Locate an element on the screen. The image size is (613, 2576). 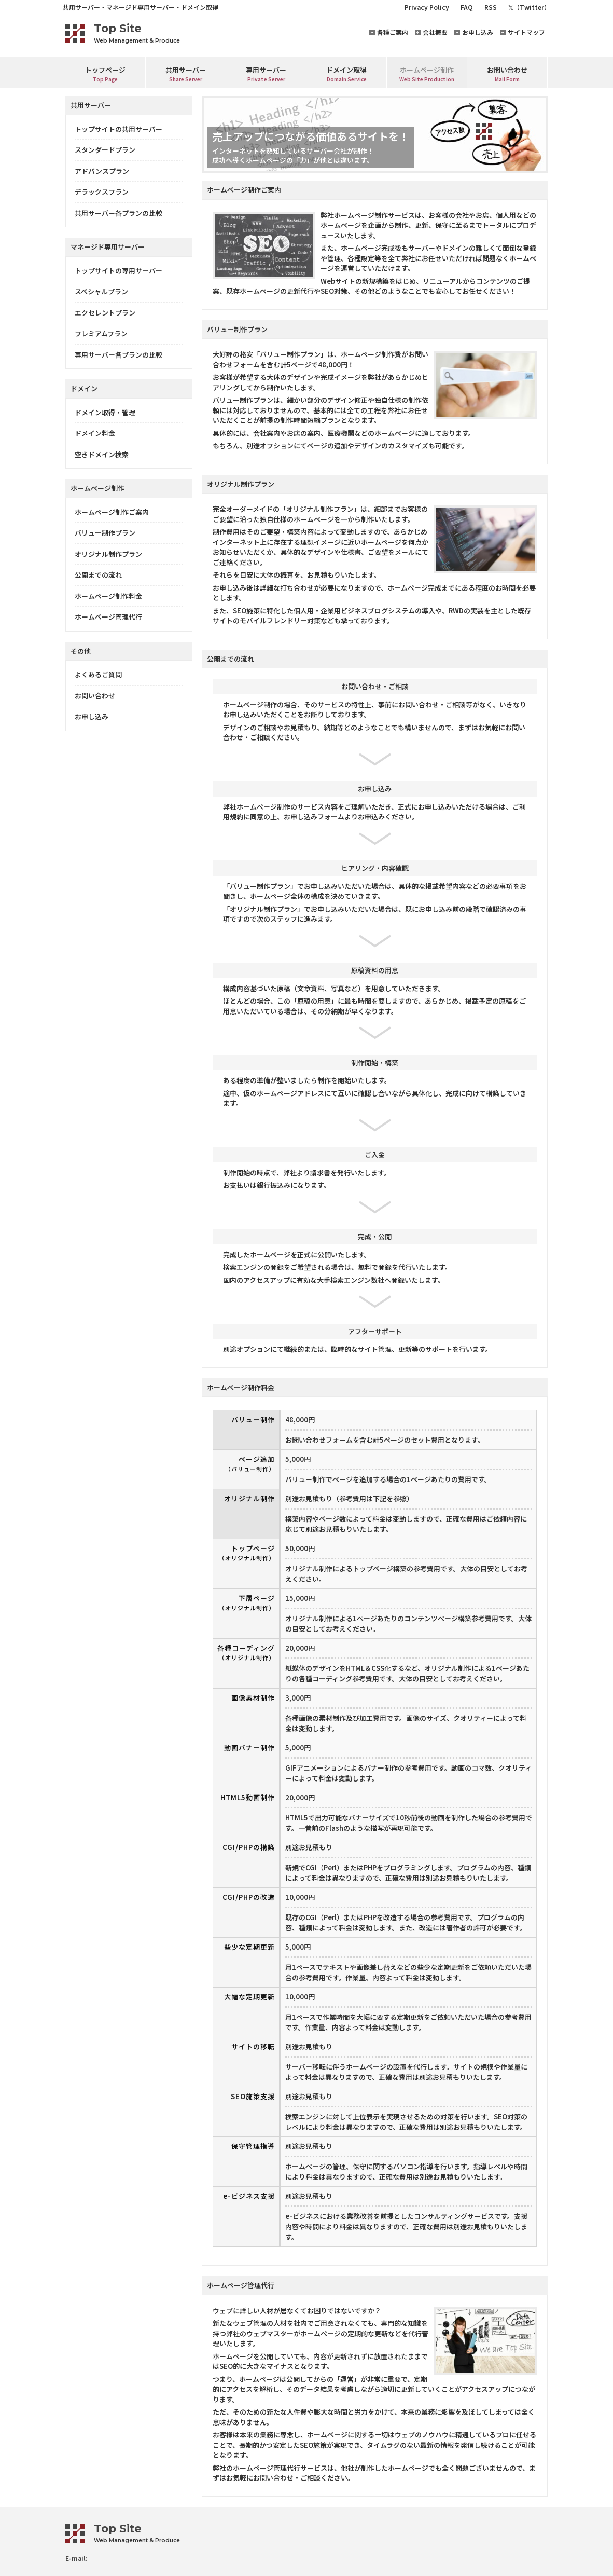
バリュー制作プラン is located at coordinates (105, 533).